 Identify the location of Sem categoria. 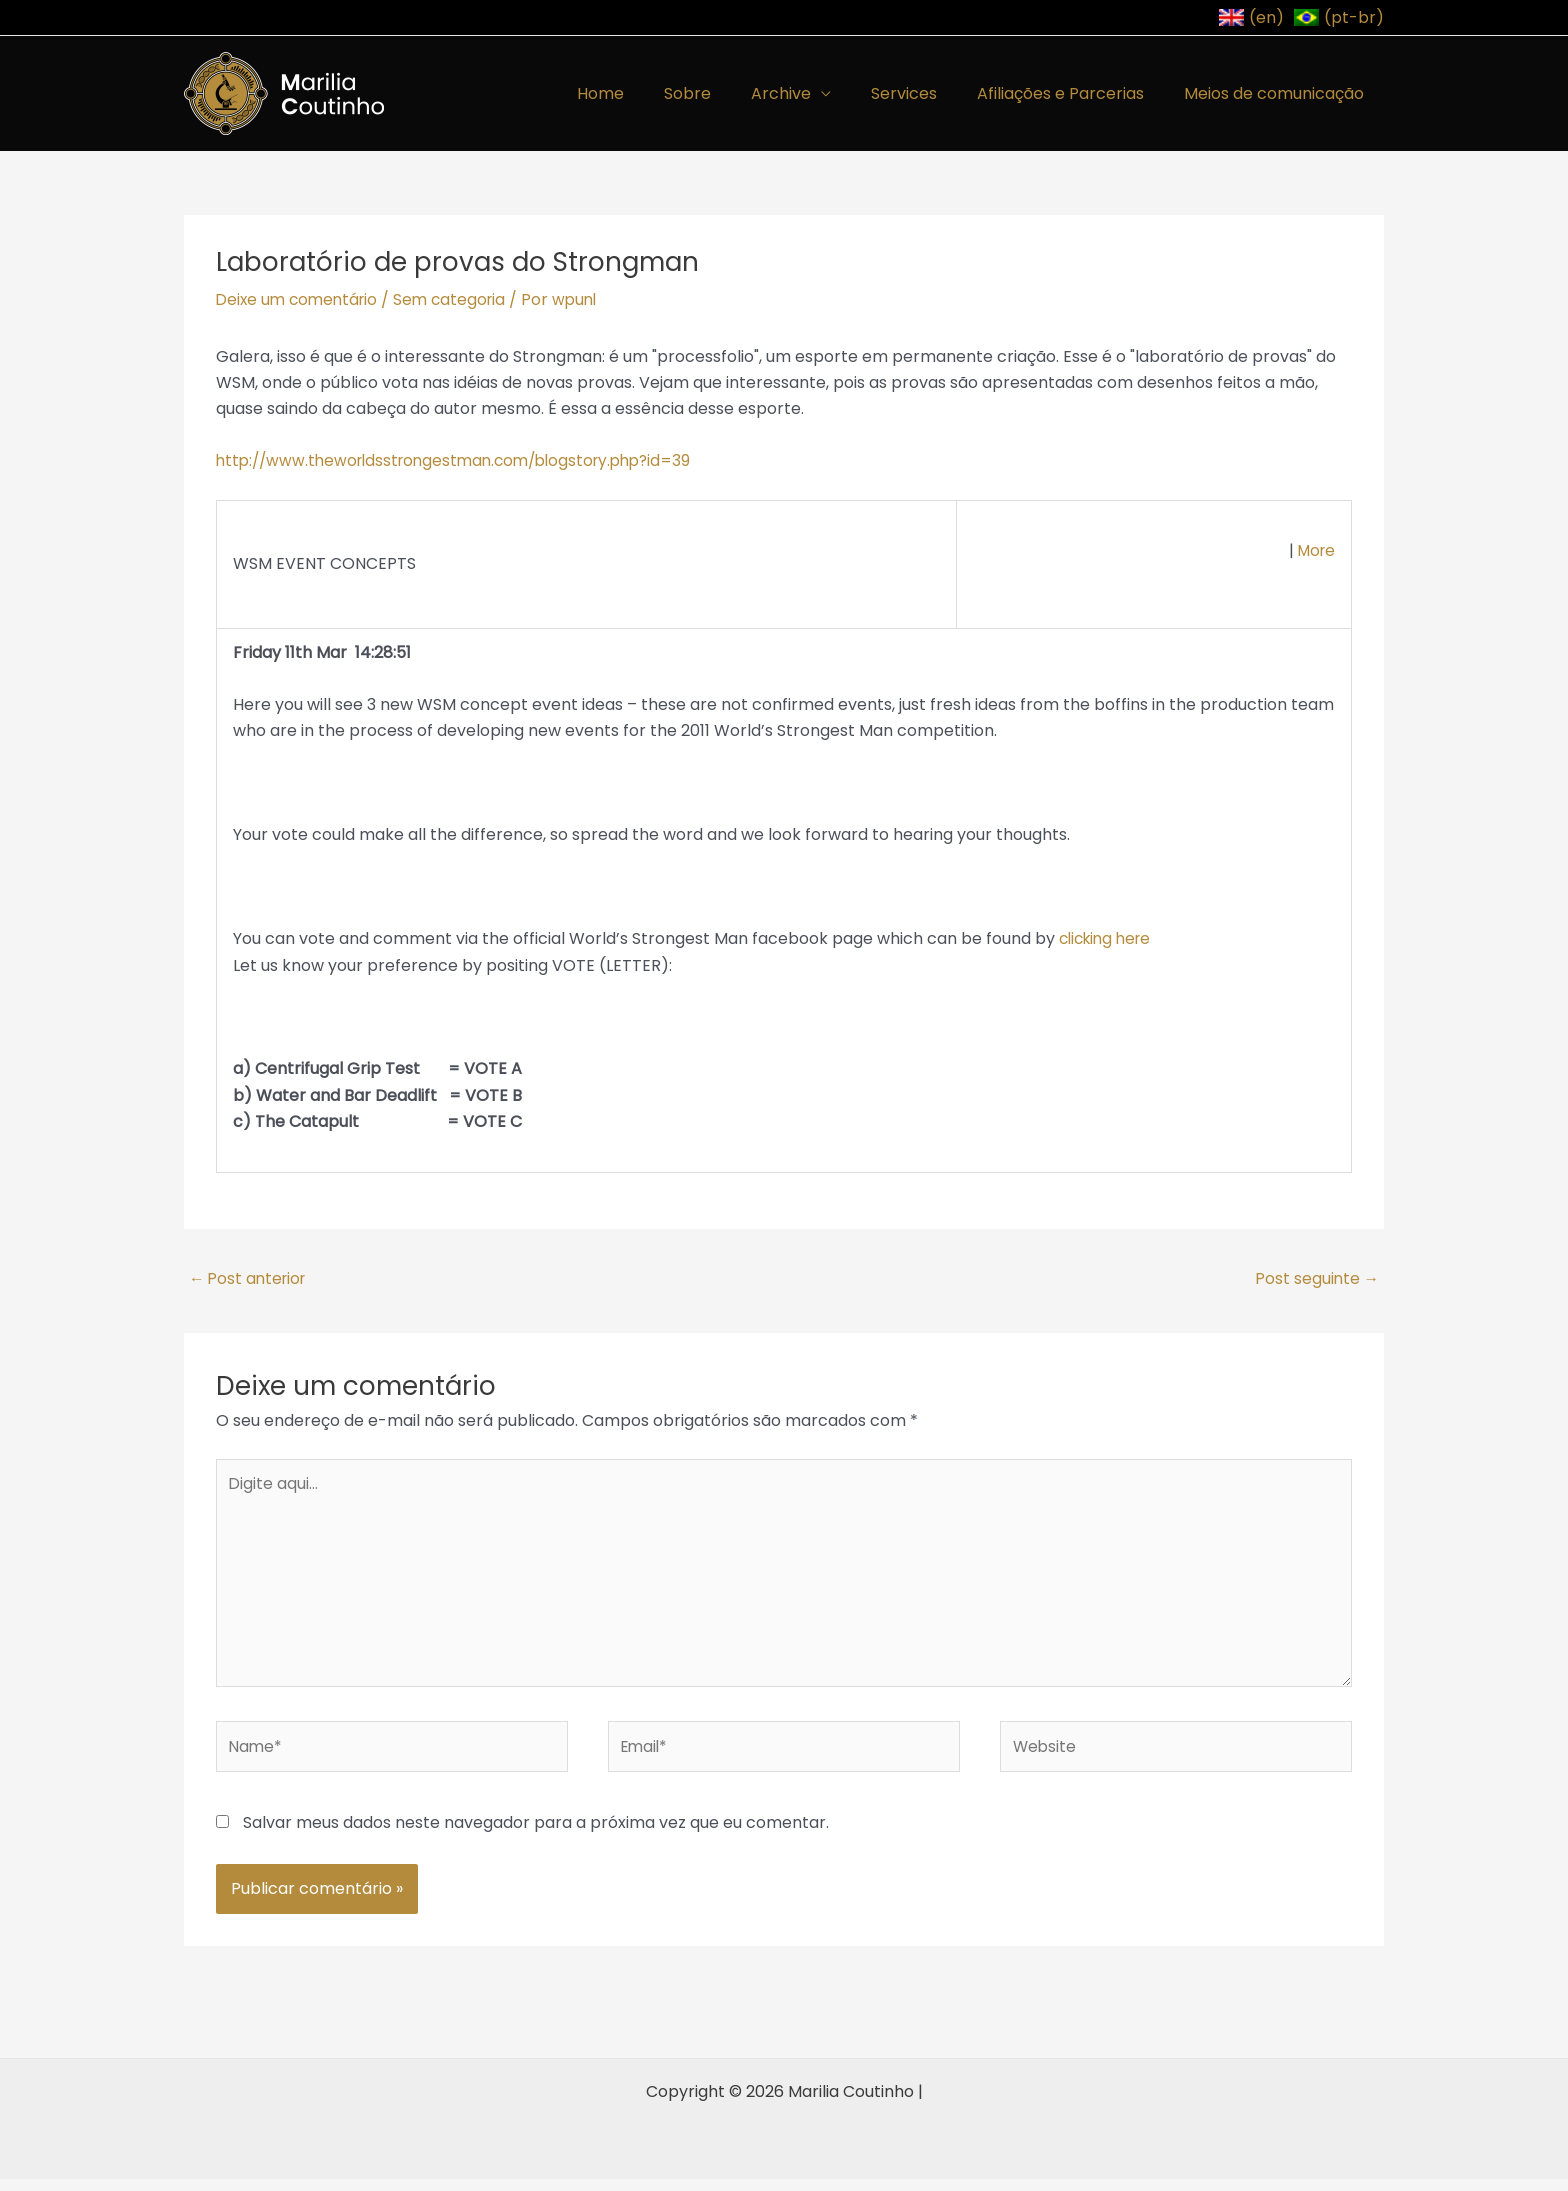
(459, 299).